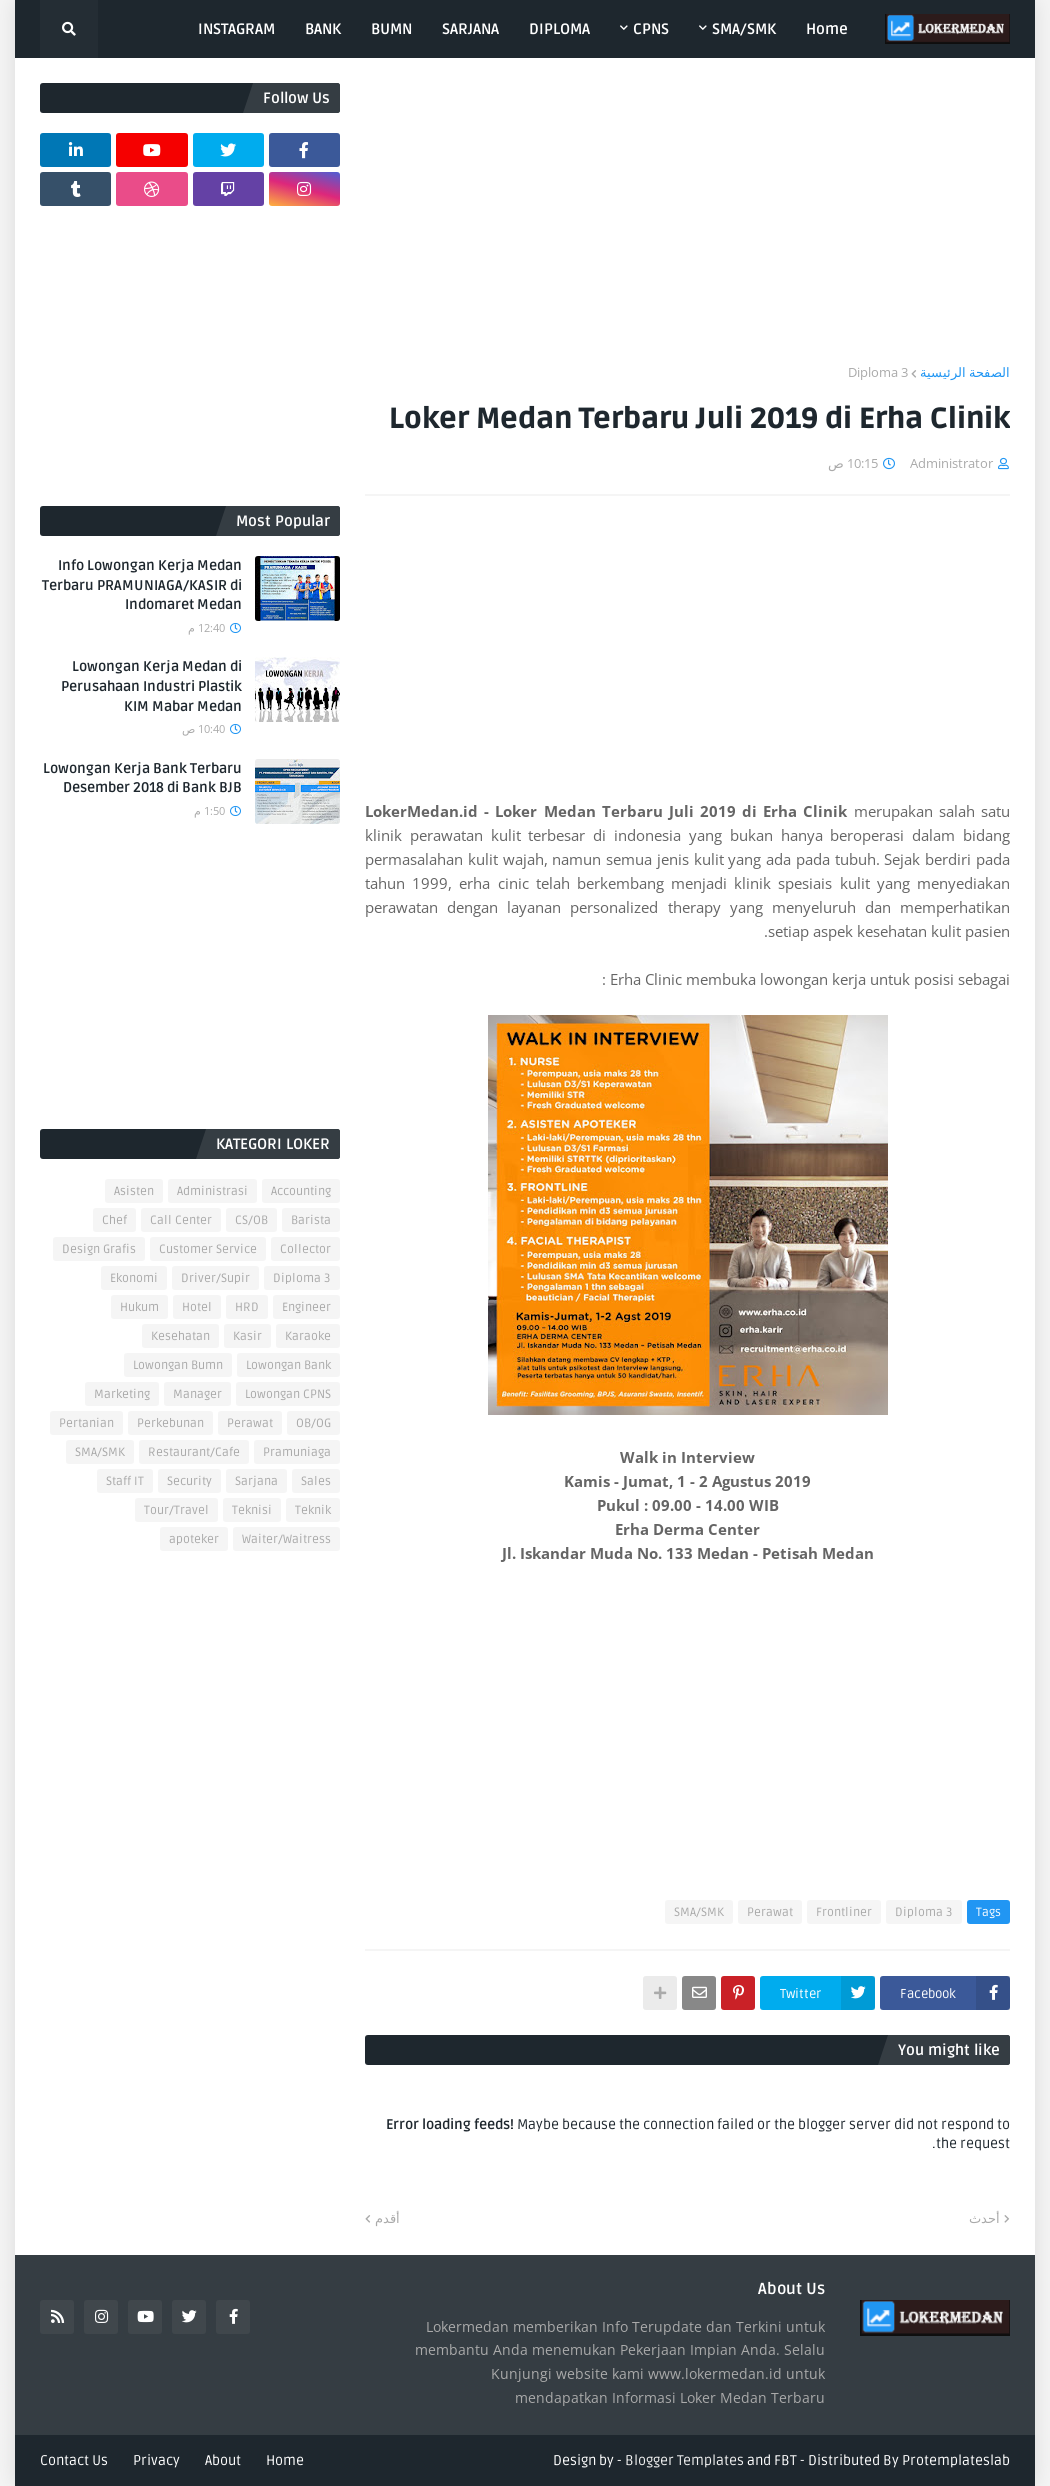  I want to click on Lowongan CPNS, so click(288, 1394).